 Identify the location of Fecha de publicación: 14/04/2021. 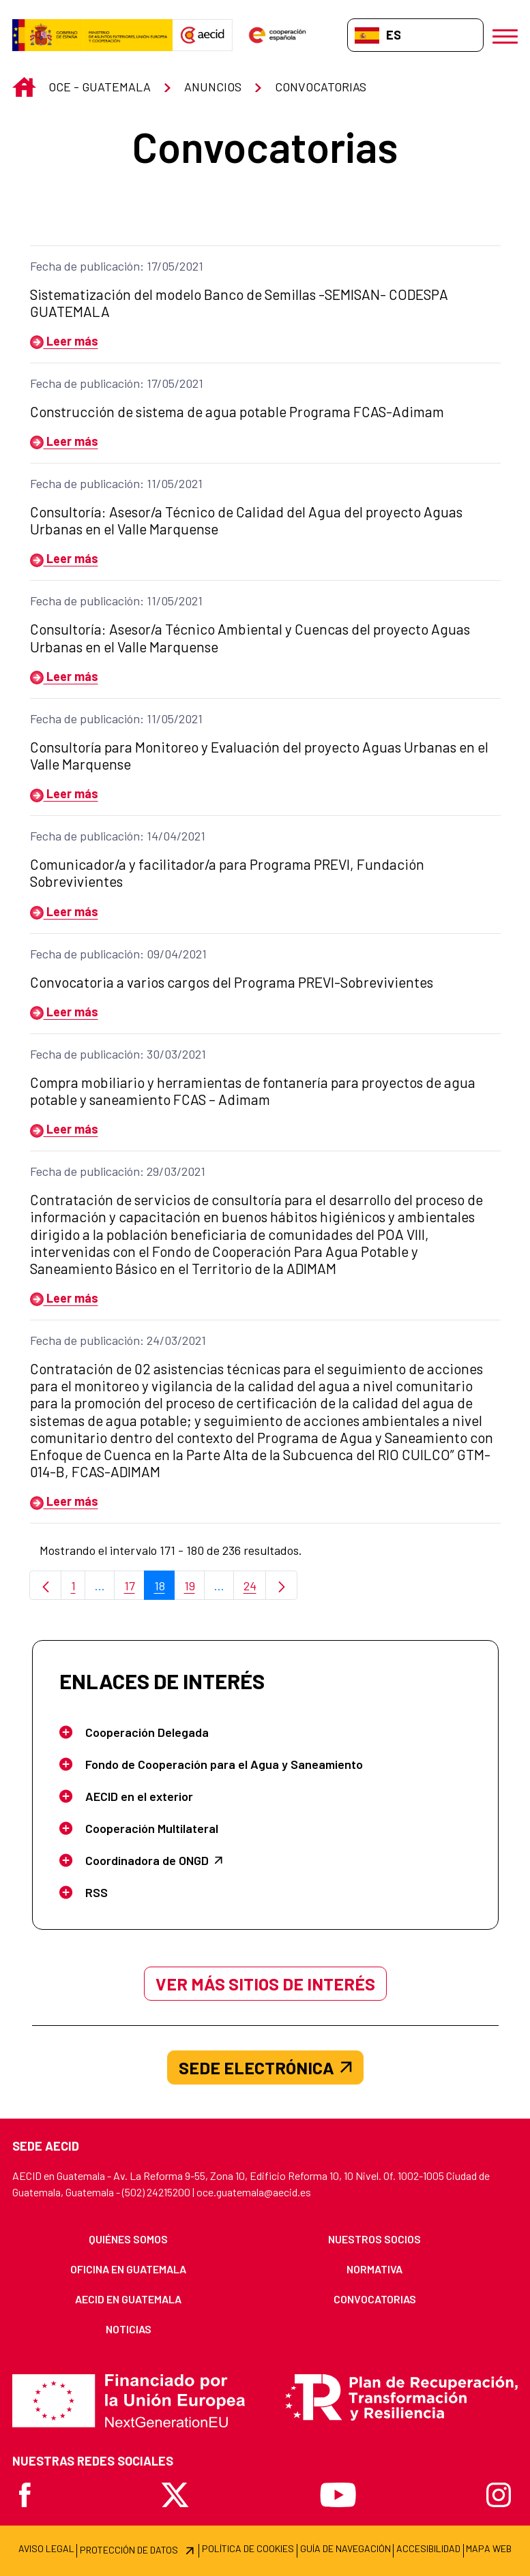
(117, 835).